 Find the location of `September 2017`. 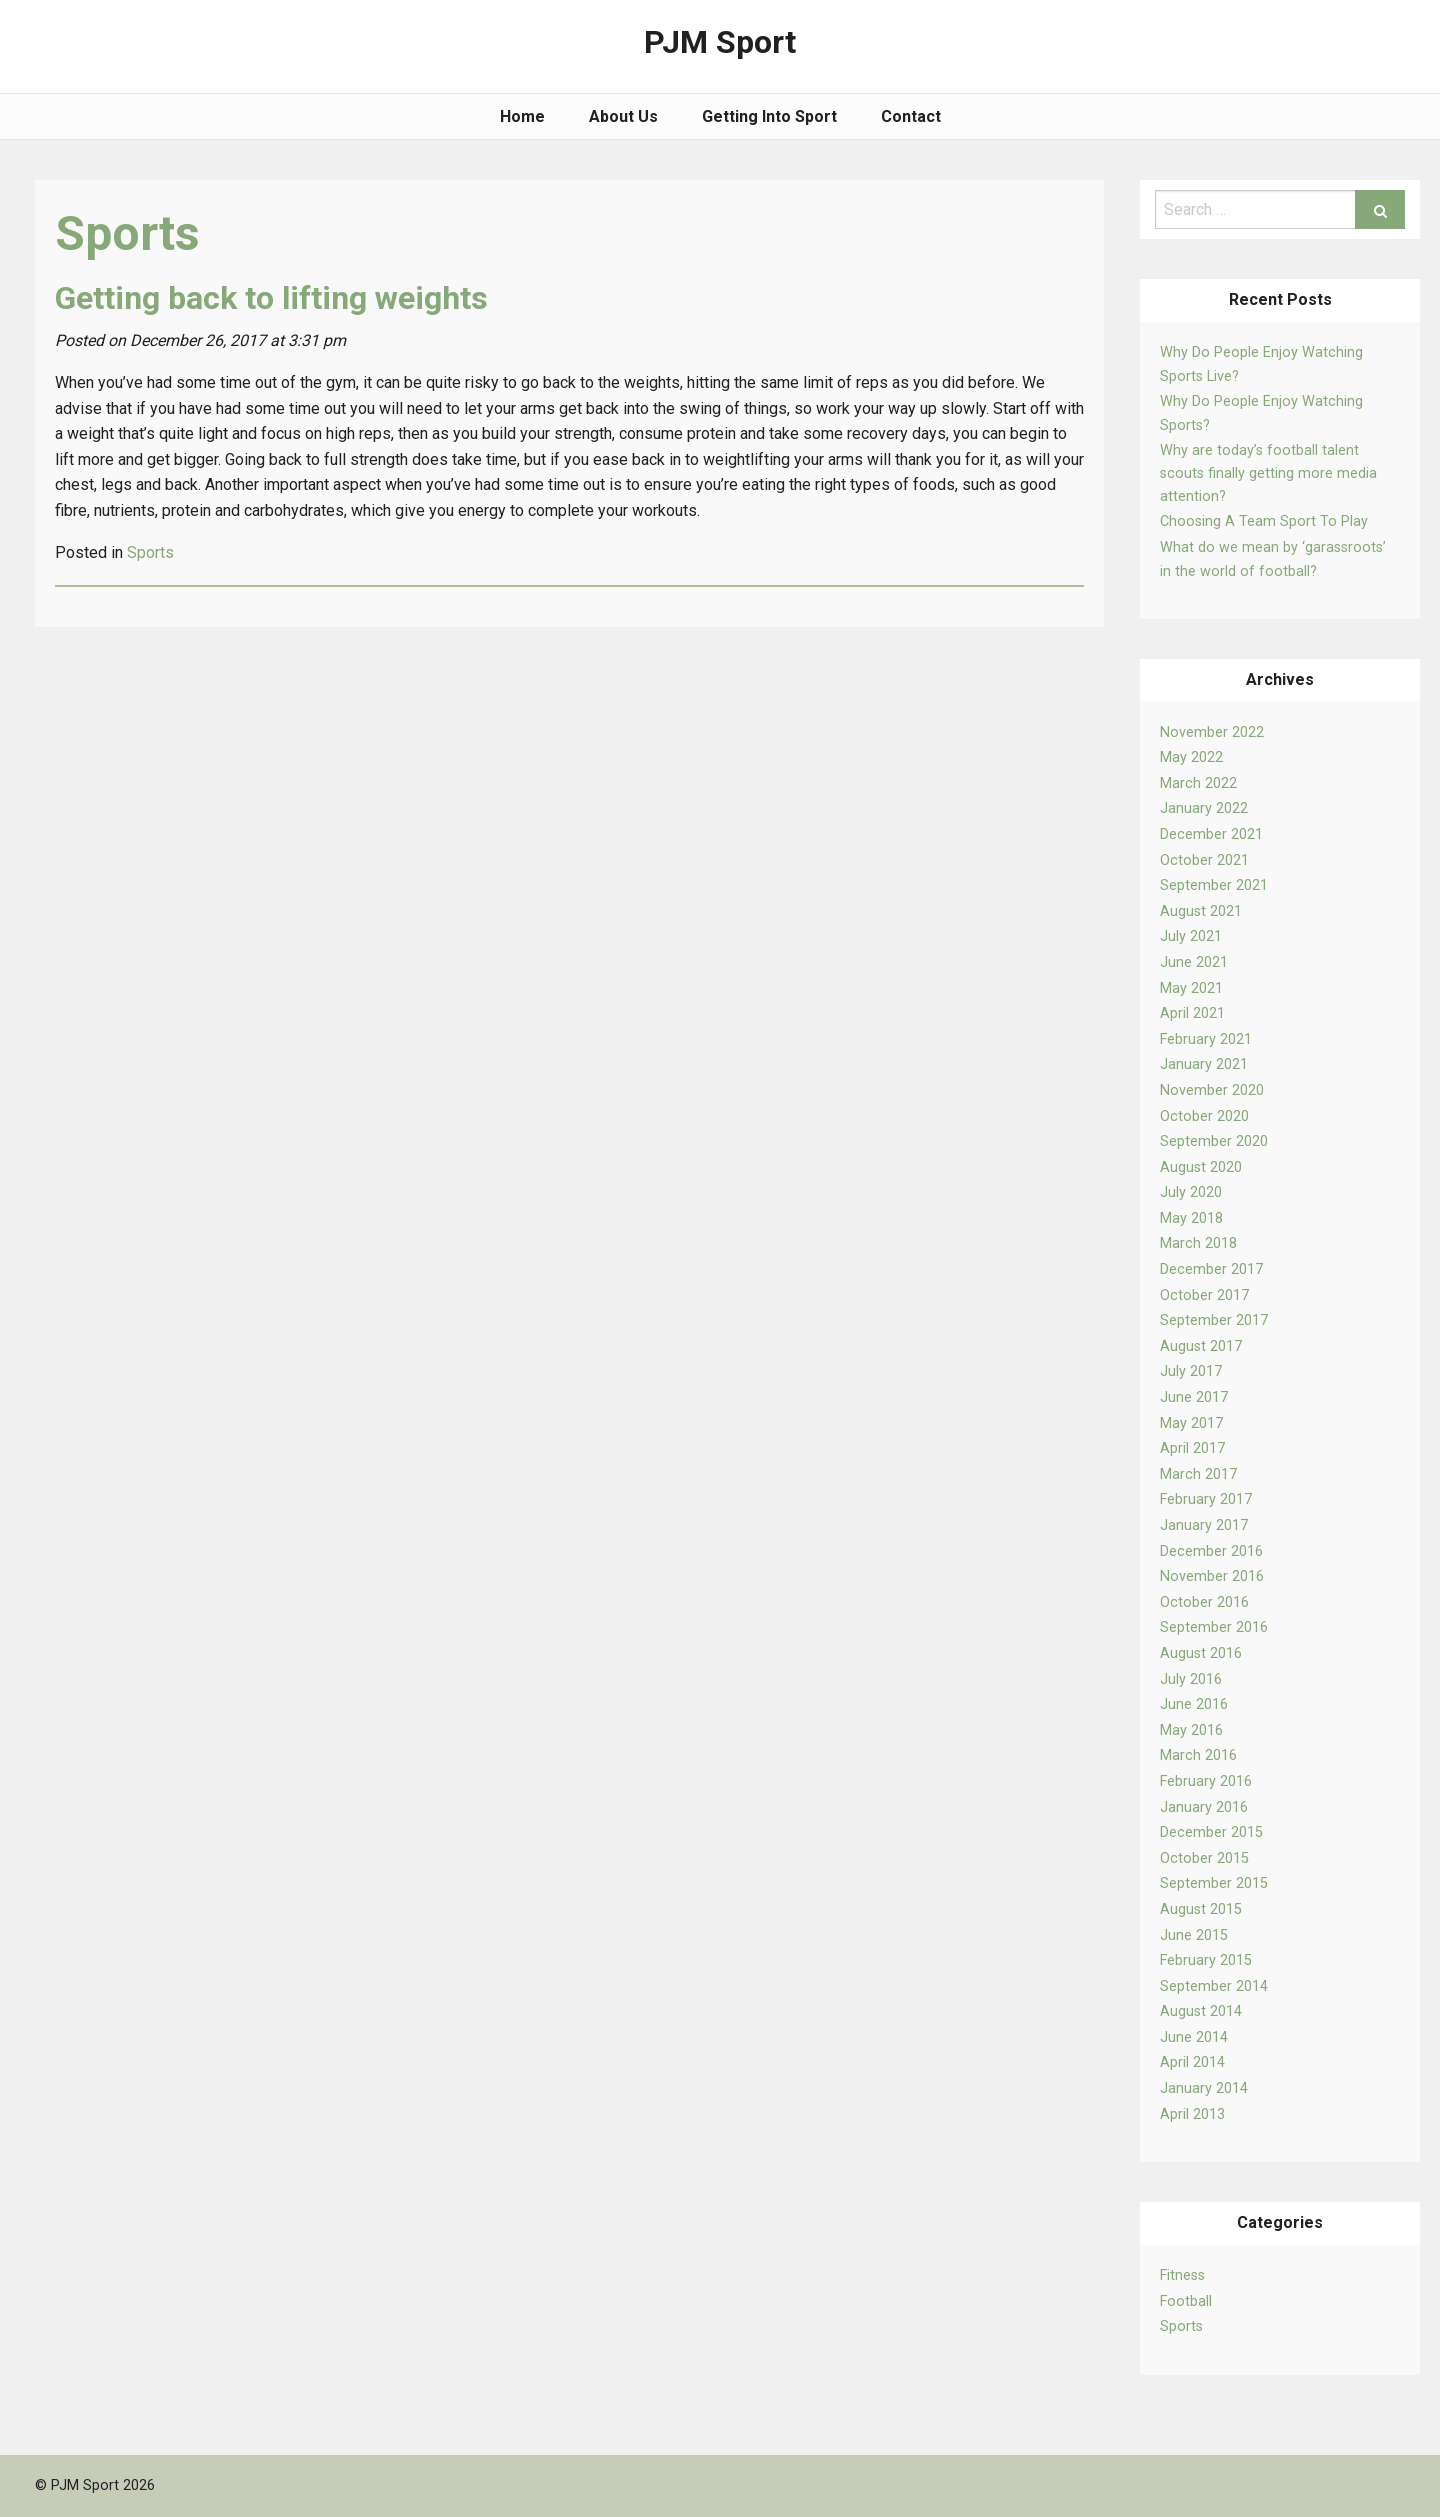

September 2017 is located at coordinates (1214, 1320).